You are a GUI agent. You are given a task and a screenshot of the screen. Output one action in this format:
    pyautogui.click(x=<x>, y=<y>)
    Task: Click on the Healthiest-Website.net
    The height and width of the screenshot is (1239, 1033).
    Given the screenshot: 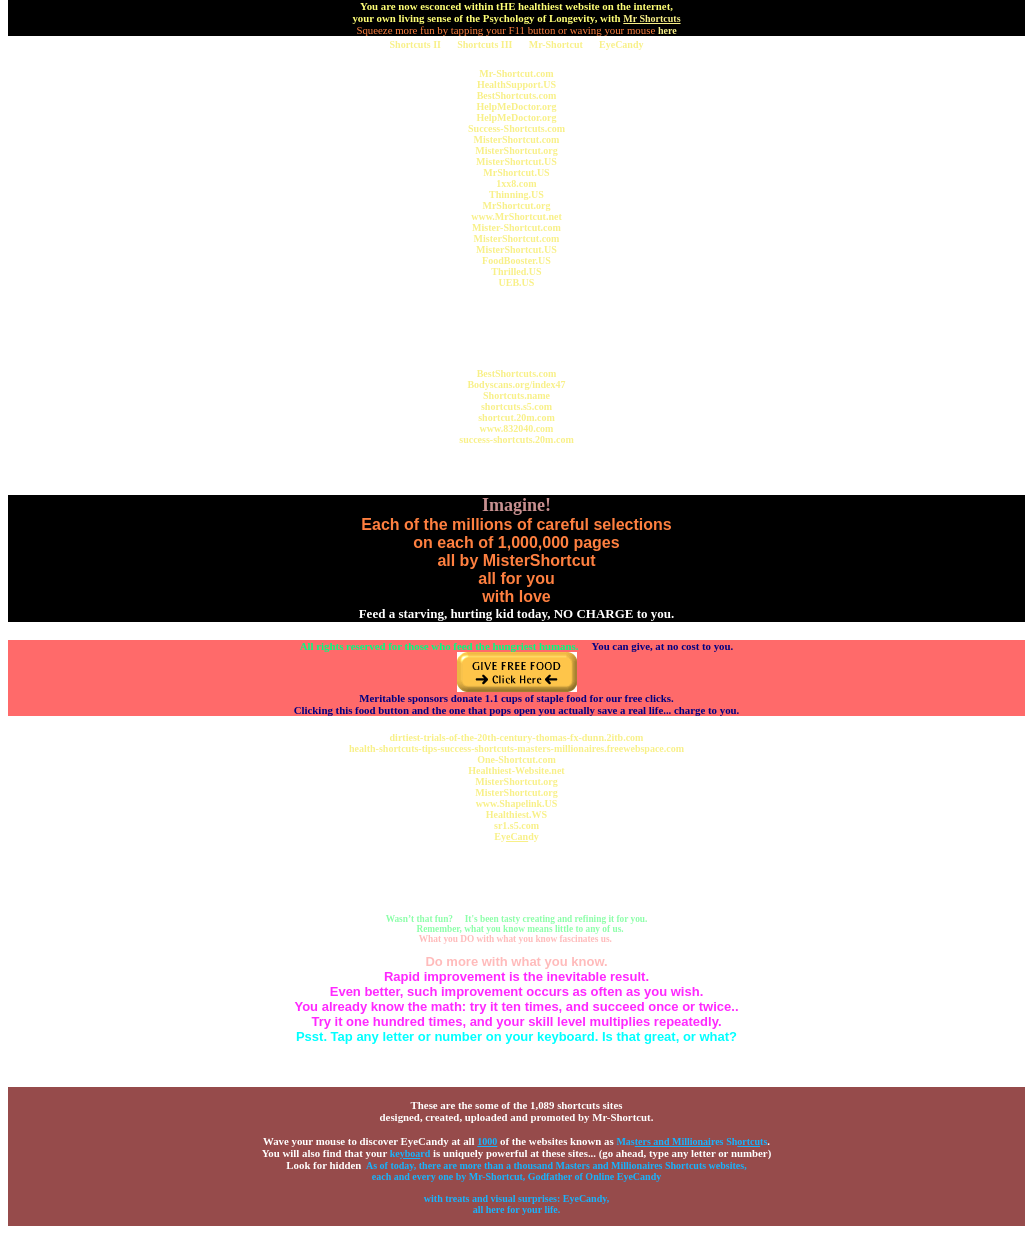 What is the action you would take?
    pyautogui.click(x=516, y=770)
    